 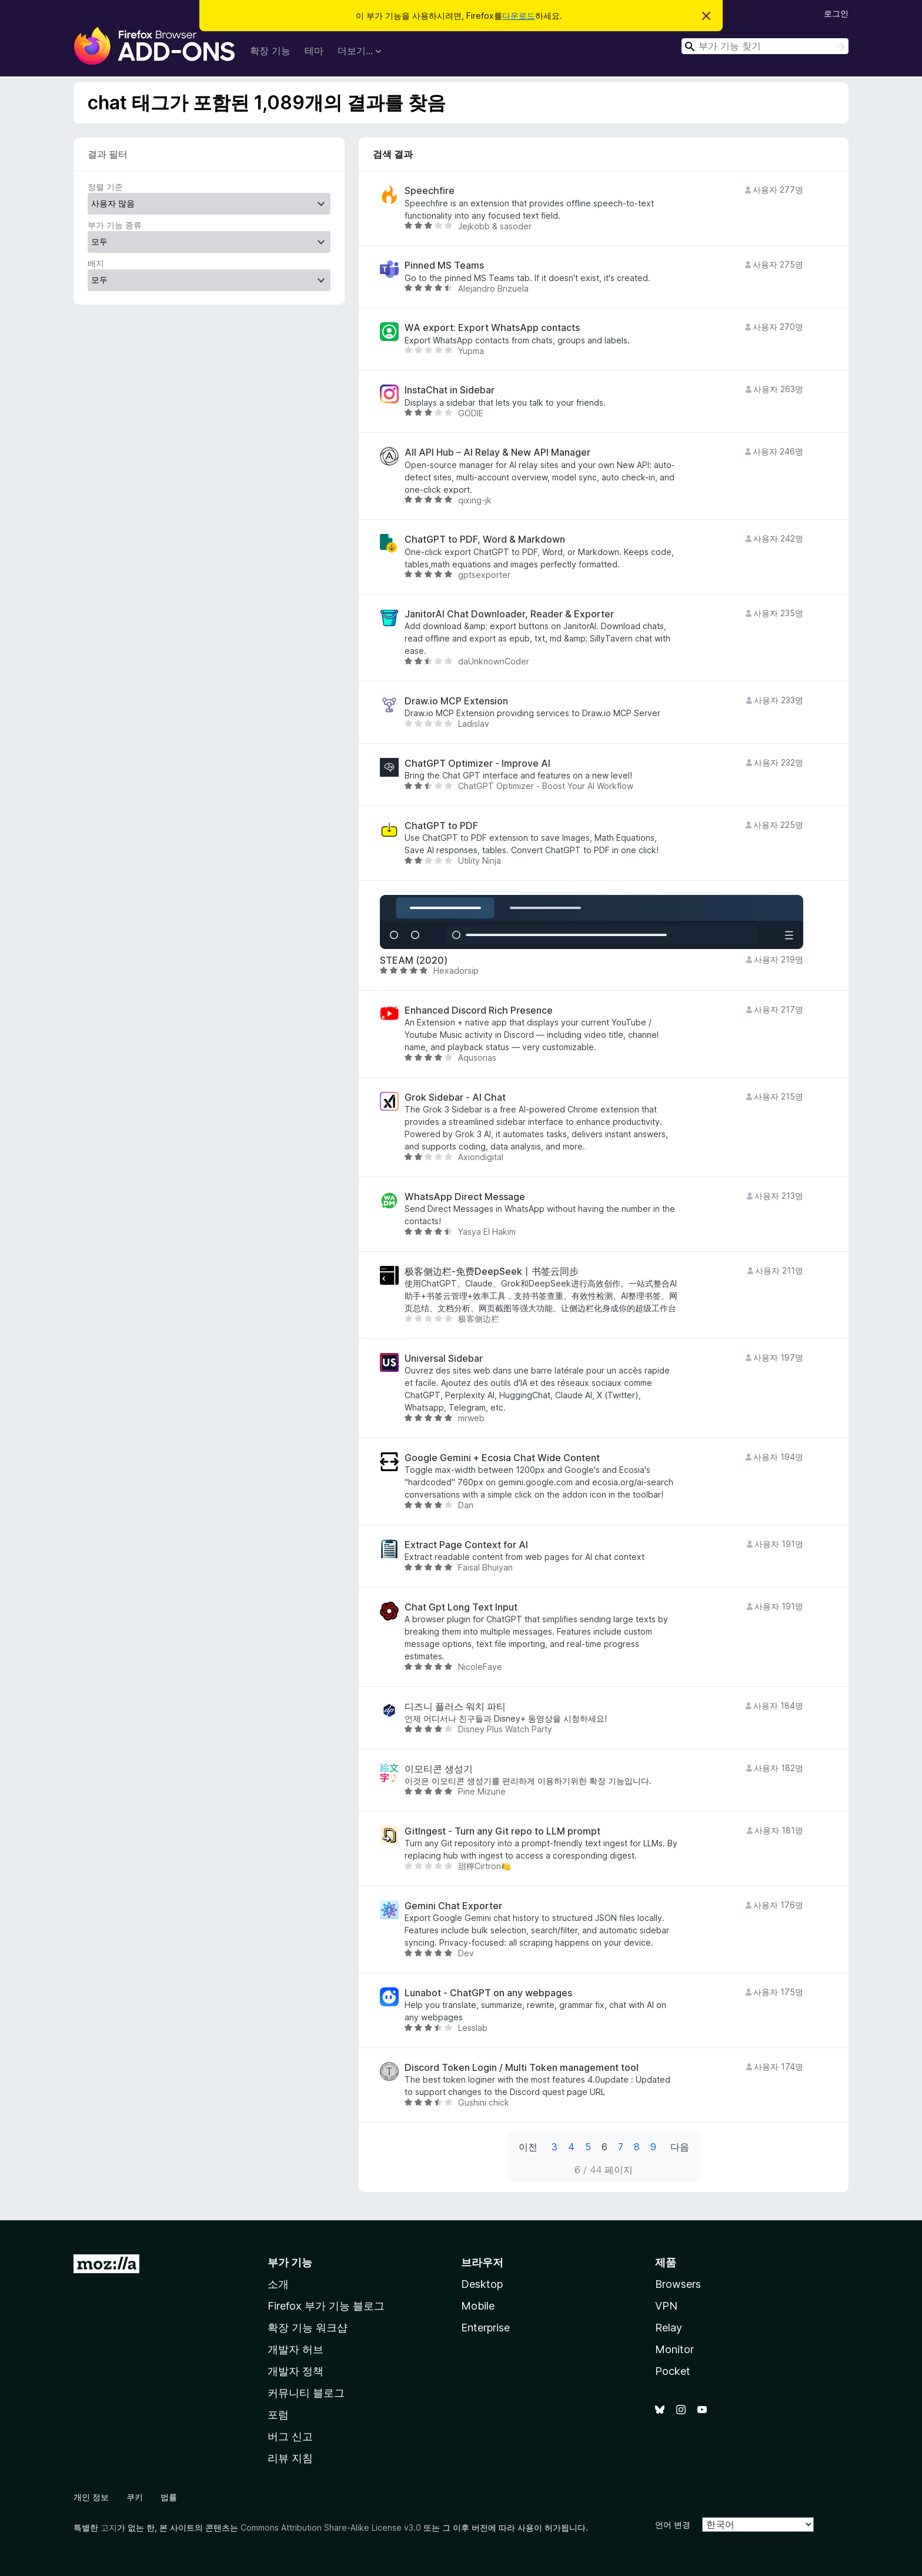 I want to click on 쿠키, so click(x=134, y=2497).